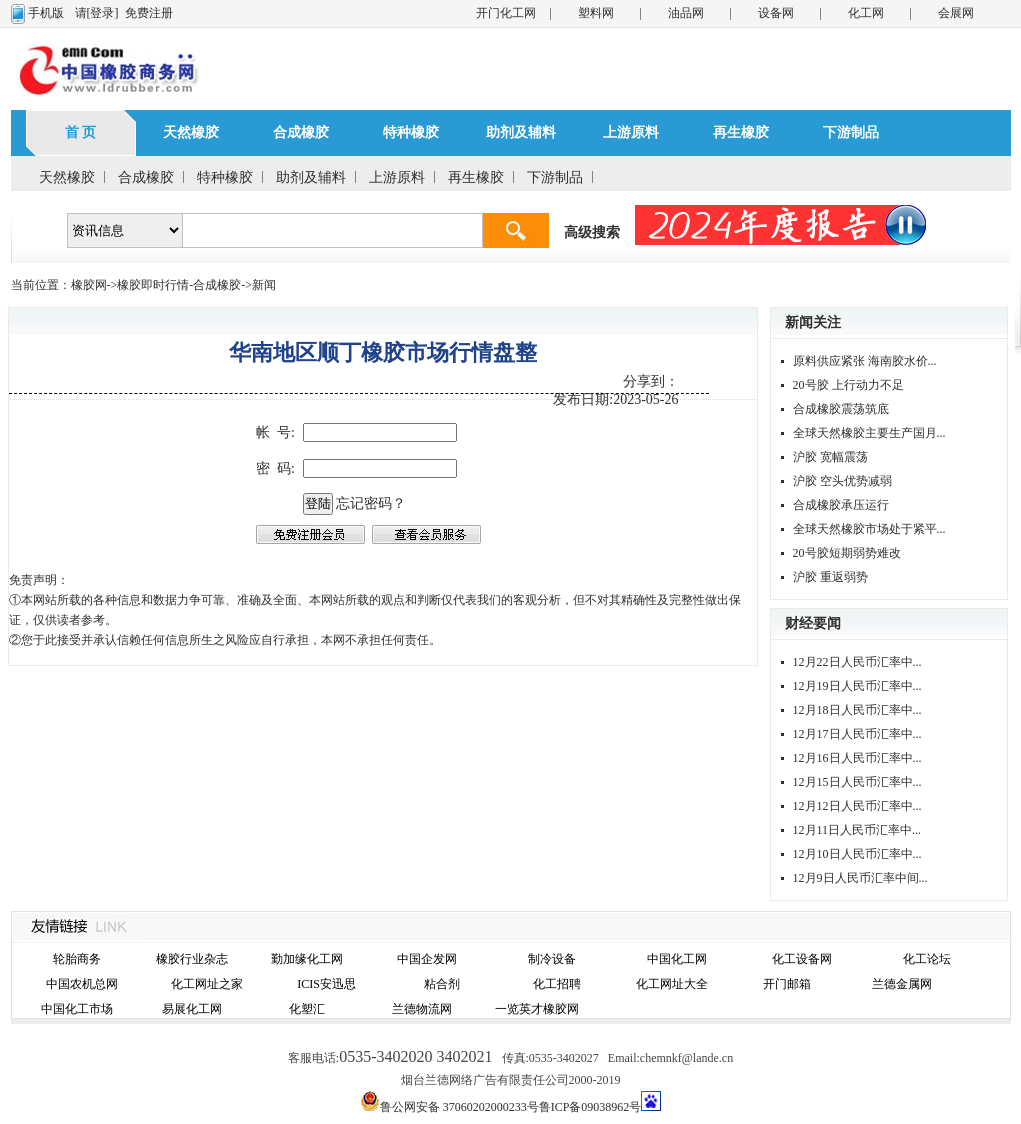 This screenshot has height=1124, width=1021. I want to click on 免费注册, so click(149, 13).